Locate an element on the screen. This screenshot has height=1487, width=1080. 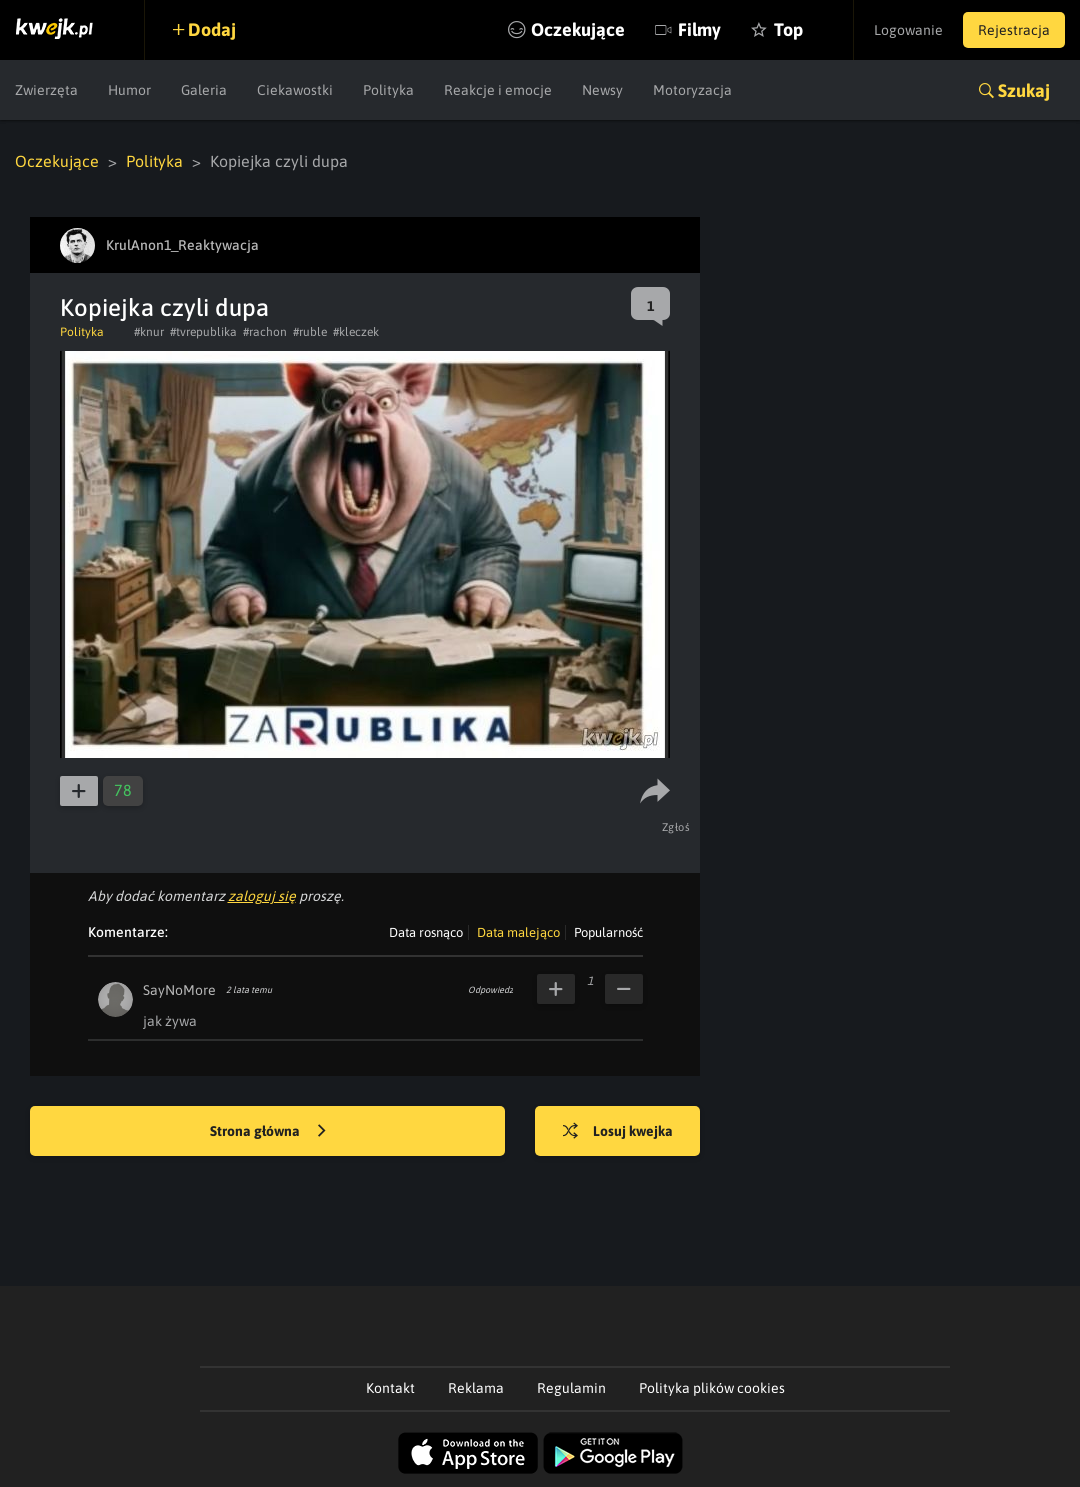
Reklama is located at coordinates (476, 1388).